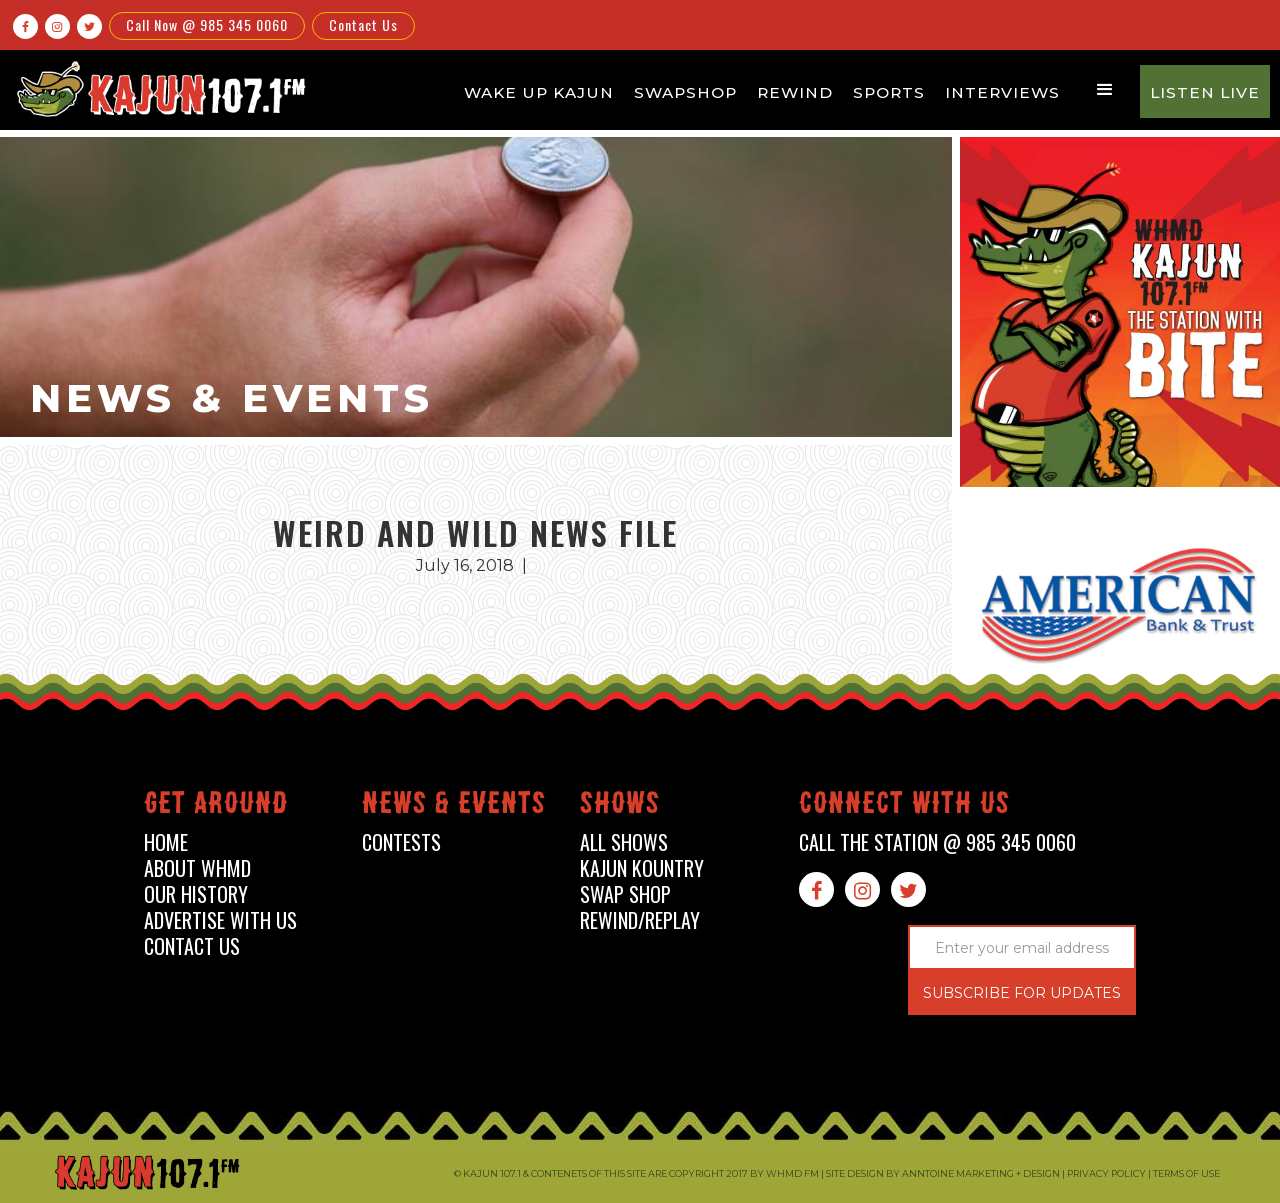 The height and width of the screenshot is (1203, 1280). Describe the element at coordinates (166, 842) in the screenshot. I see `home` at that location.